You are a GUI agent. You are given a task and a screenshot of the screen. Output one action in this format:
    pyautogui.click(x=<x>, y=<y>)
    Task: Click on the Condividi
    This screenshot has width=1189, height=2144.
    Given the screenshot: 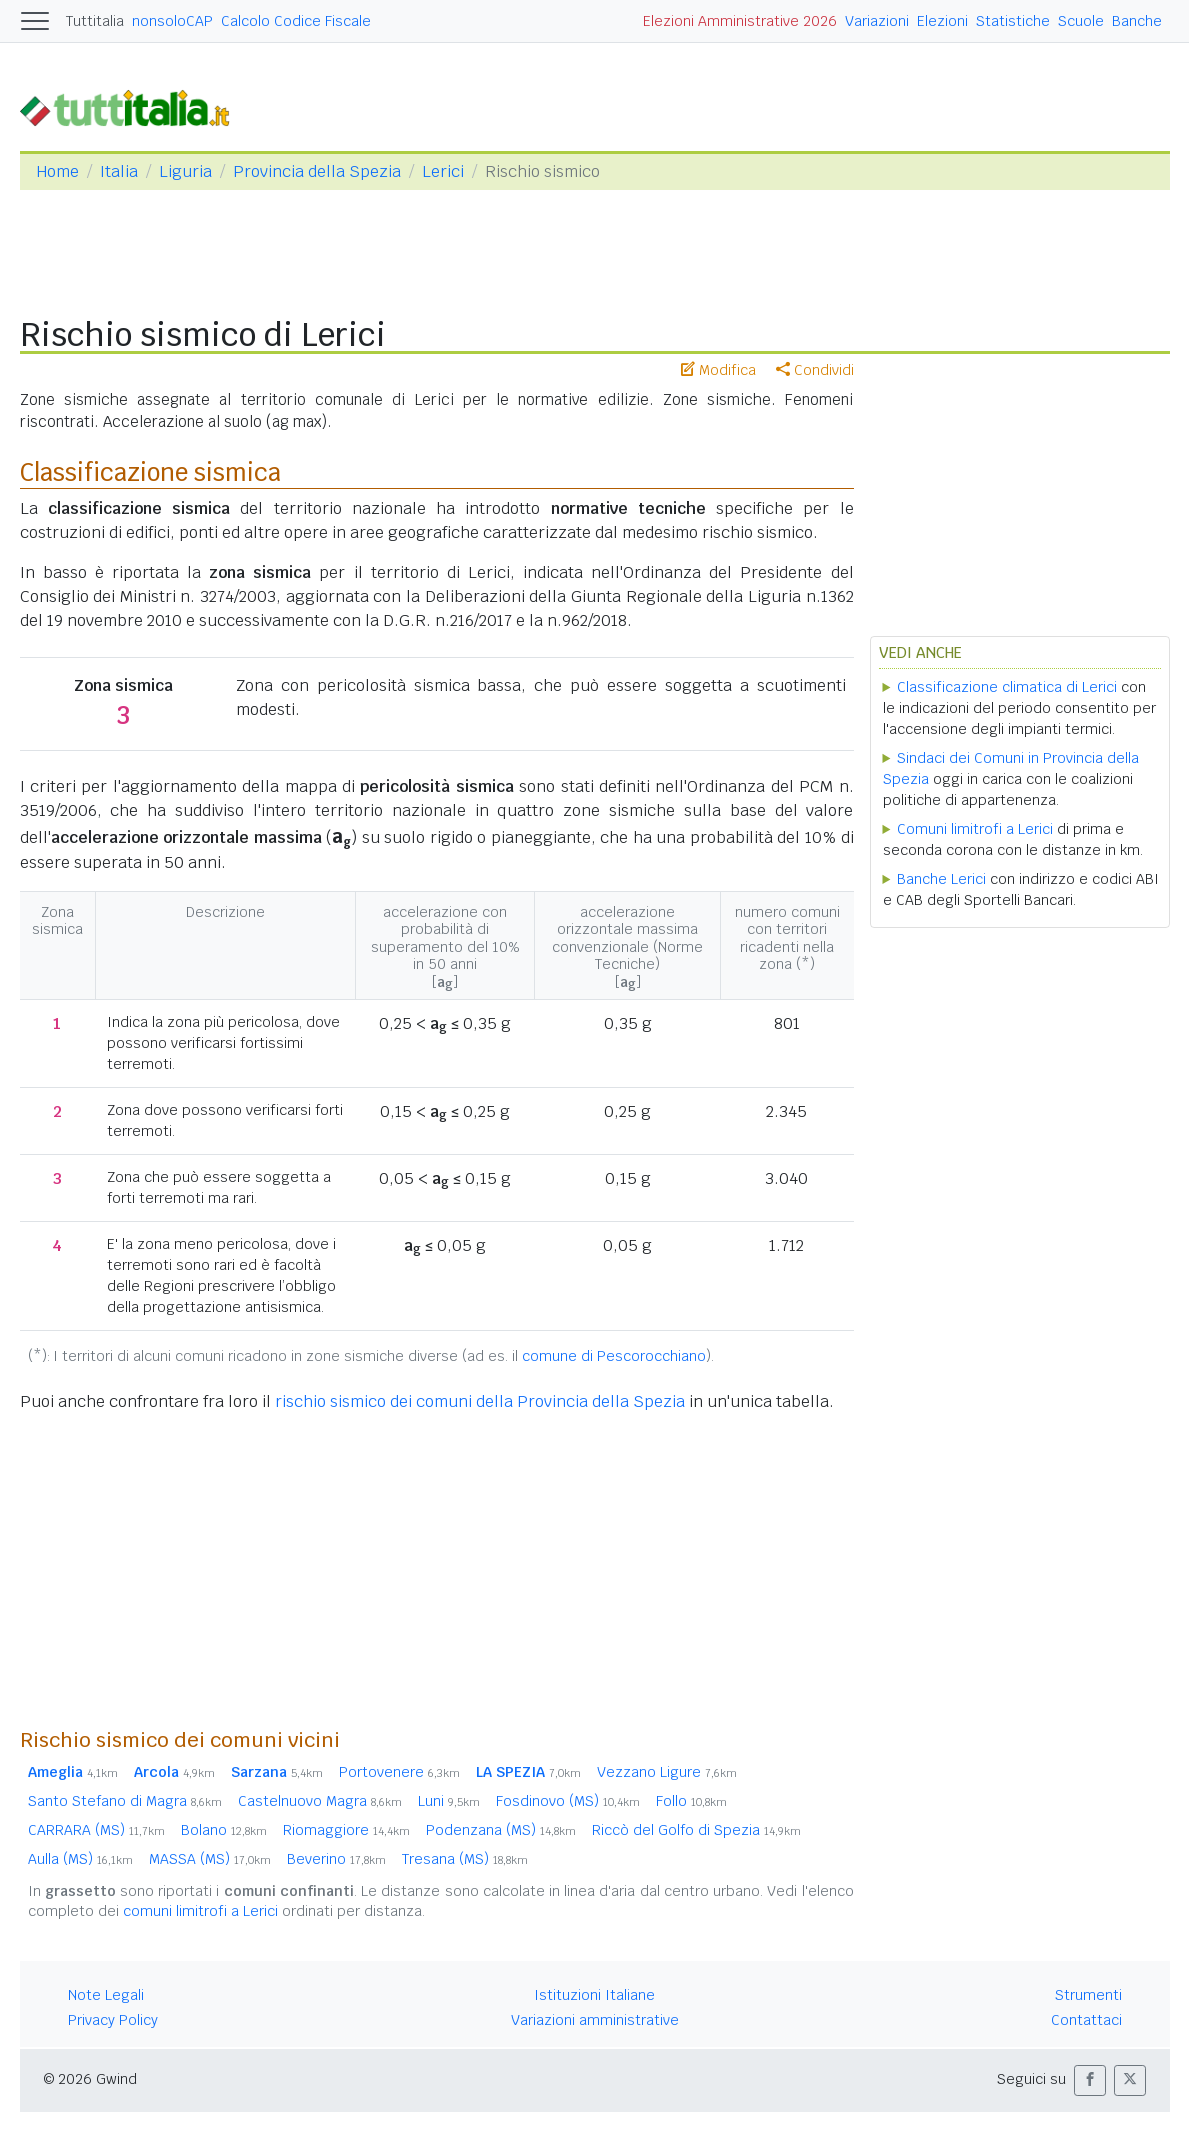 What is the action you would take?
    pyautogui.click(x=815, y=370)
    